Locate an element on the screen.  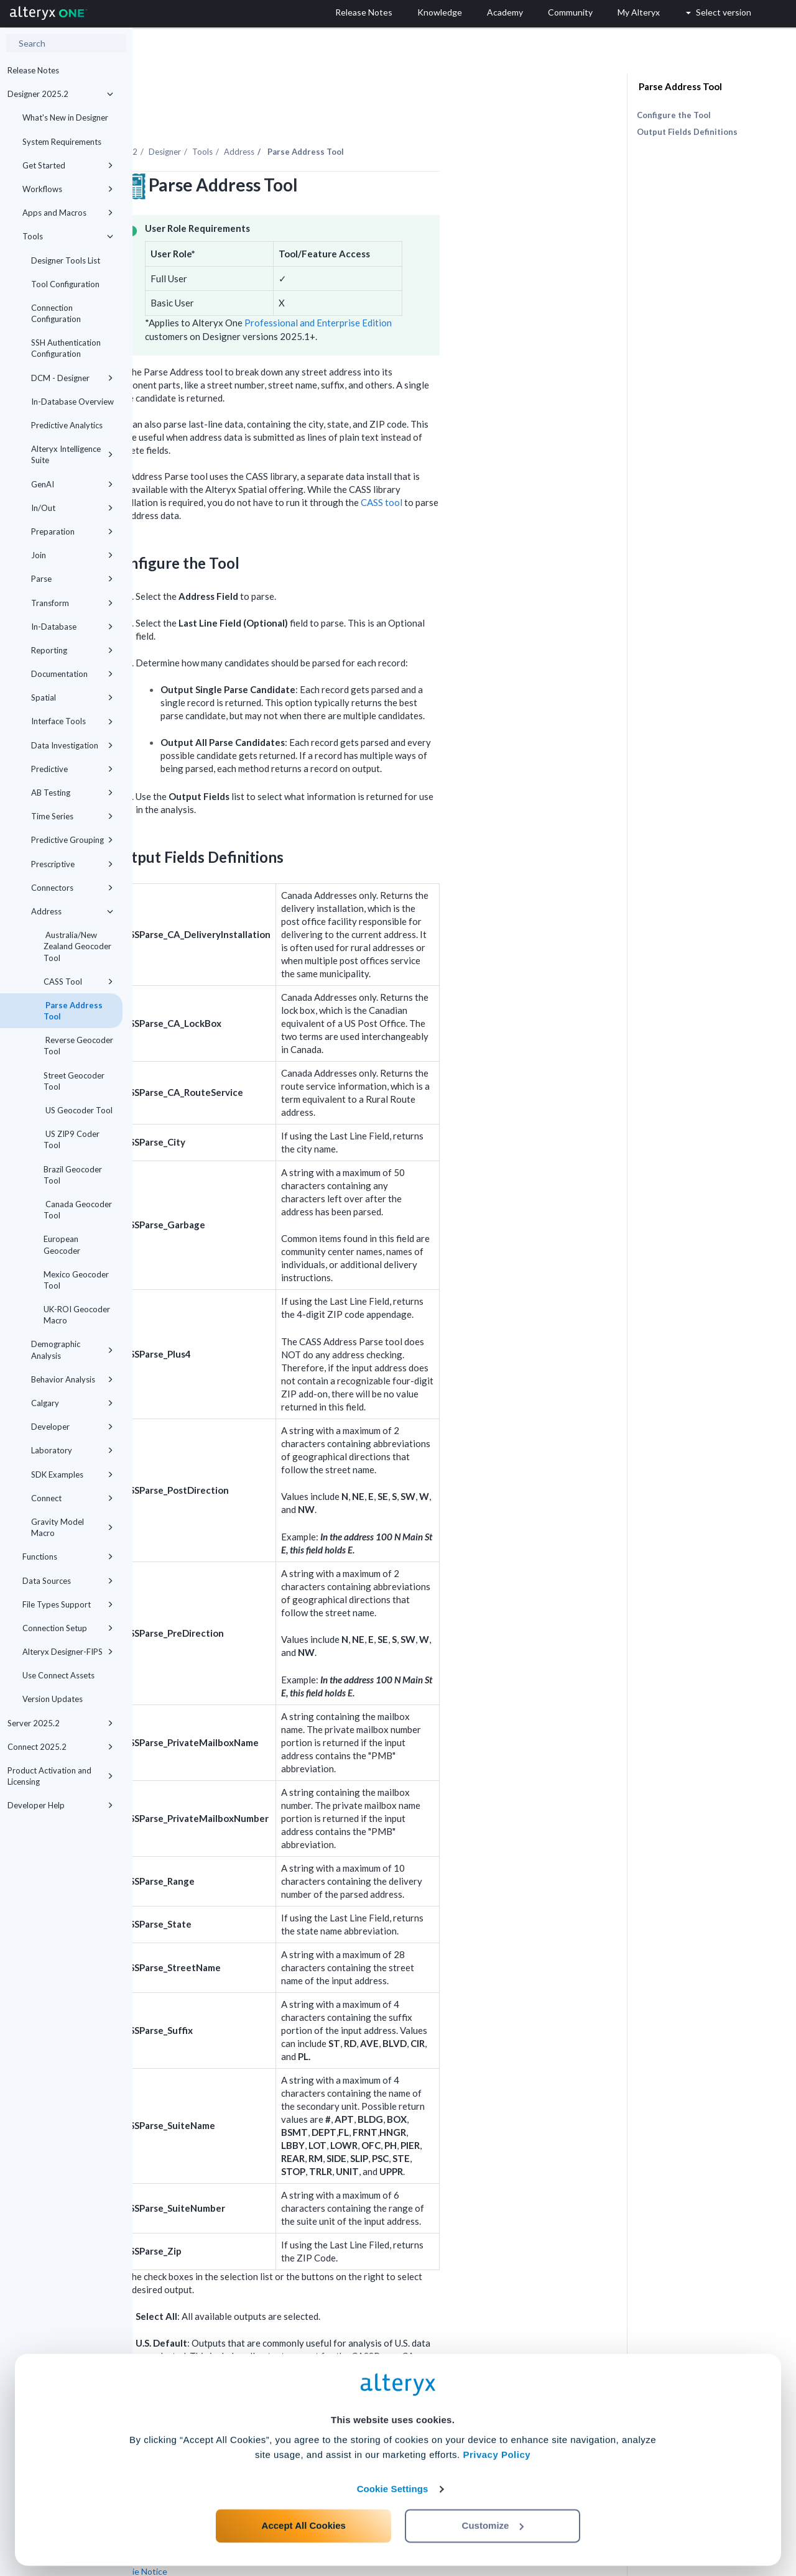
Reporting is located at coordinates (72, 650).